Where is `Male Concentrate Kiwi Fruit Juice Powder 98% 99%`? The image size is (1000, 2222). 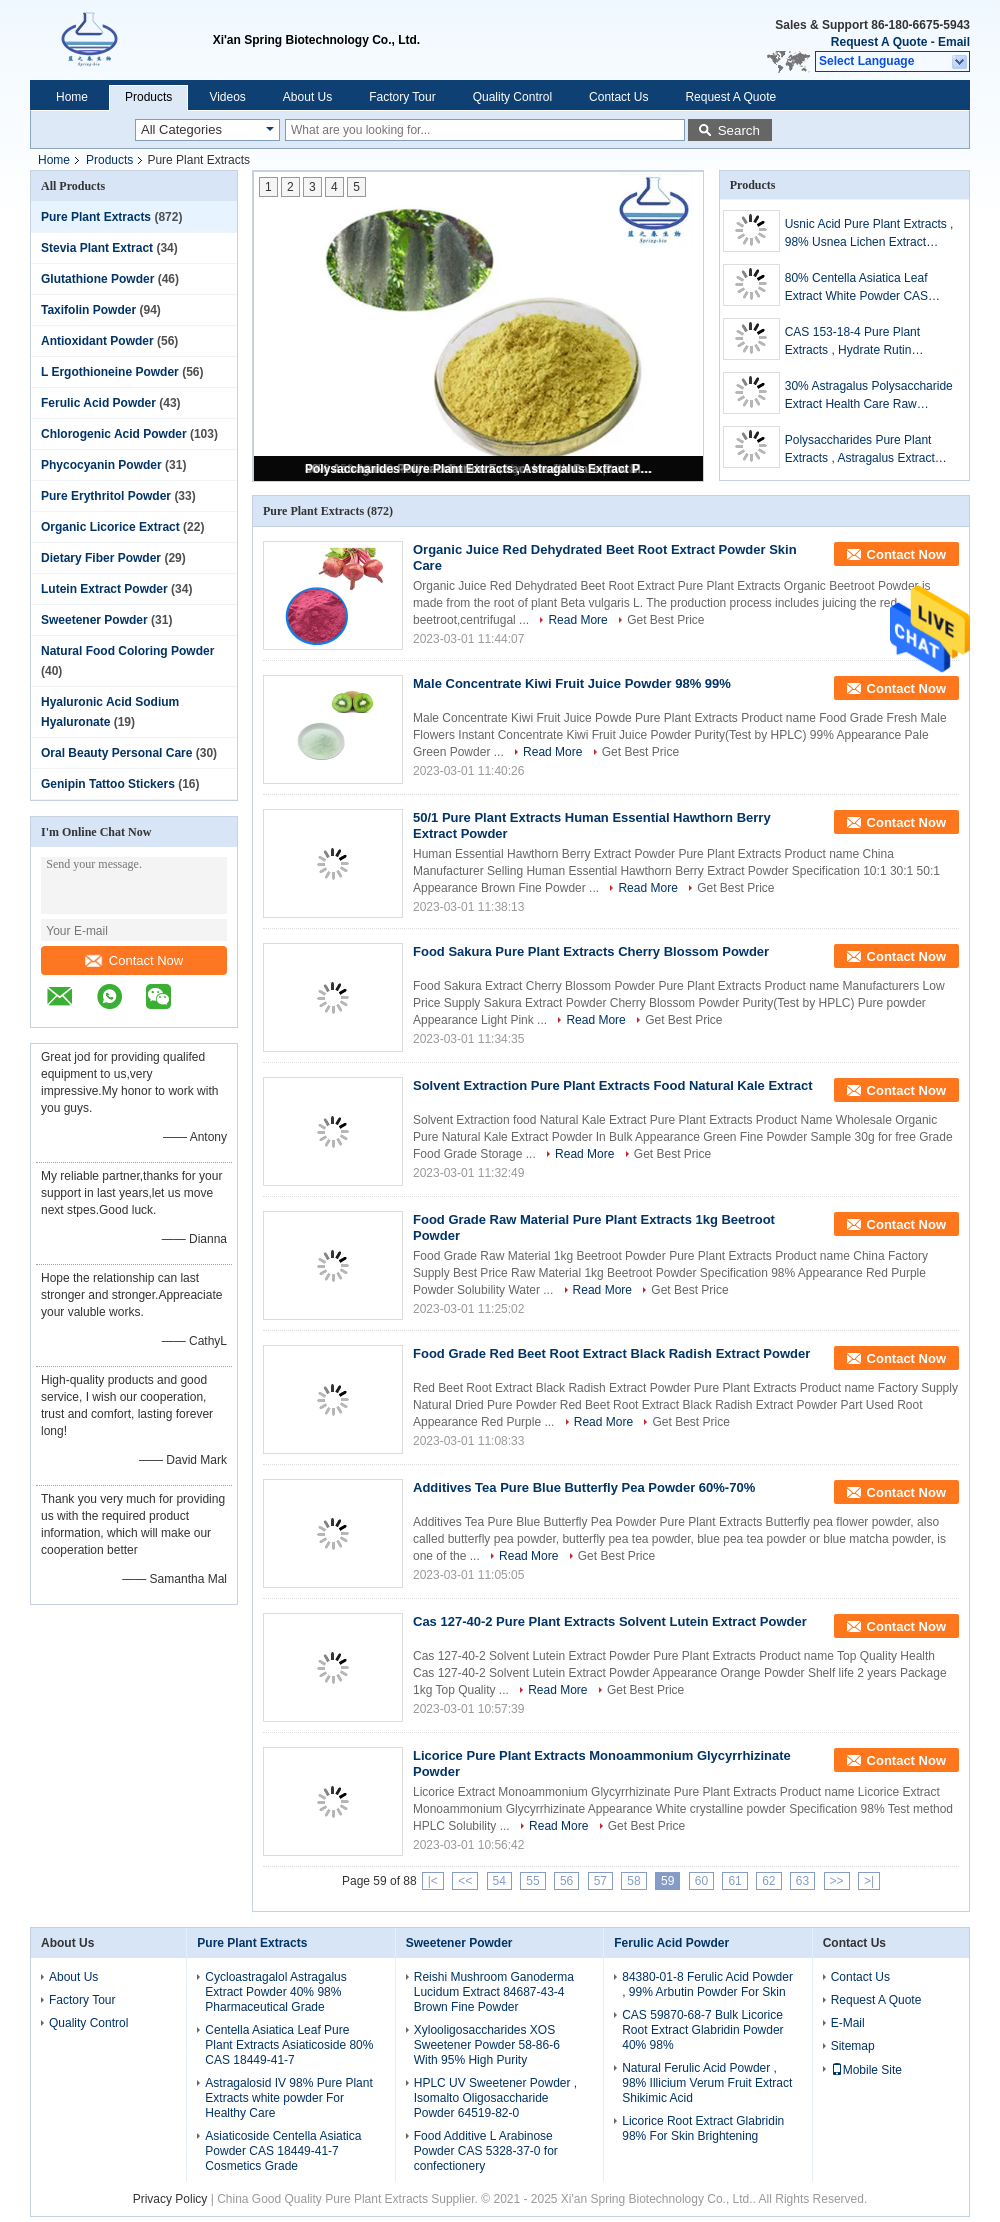
Male Concentrate Kiwi Fruit Juice Powder 98% 99% is located at coordinates (572, 683).